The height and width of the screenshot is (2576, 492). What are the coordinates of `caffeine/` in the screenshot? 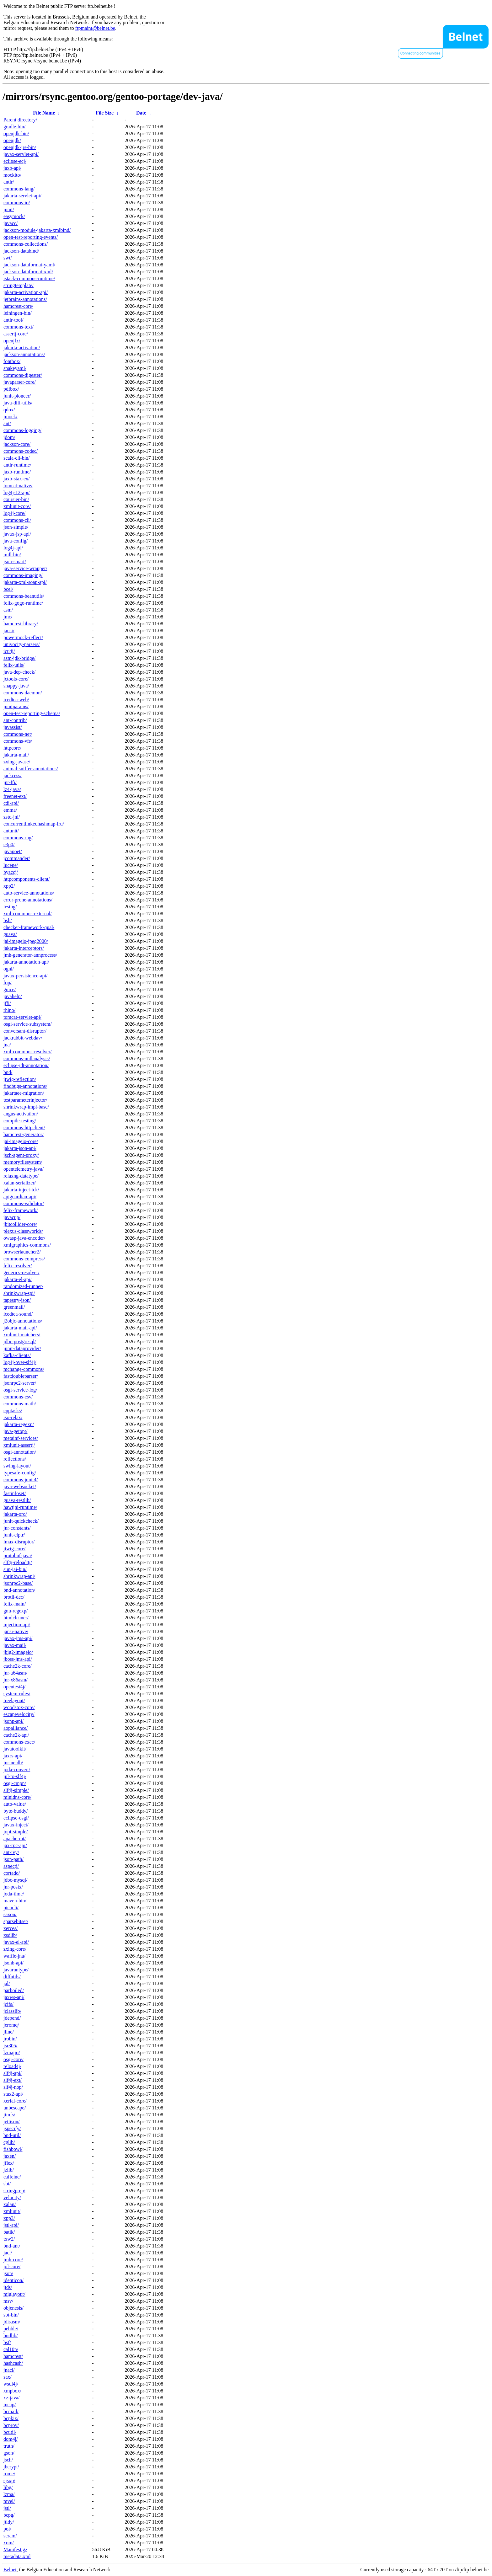 It's located at (12, 2176).